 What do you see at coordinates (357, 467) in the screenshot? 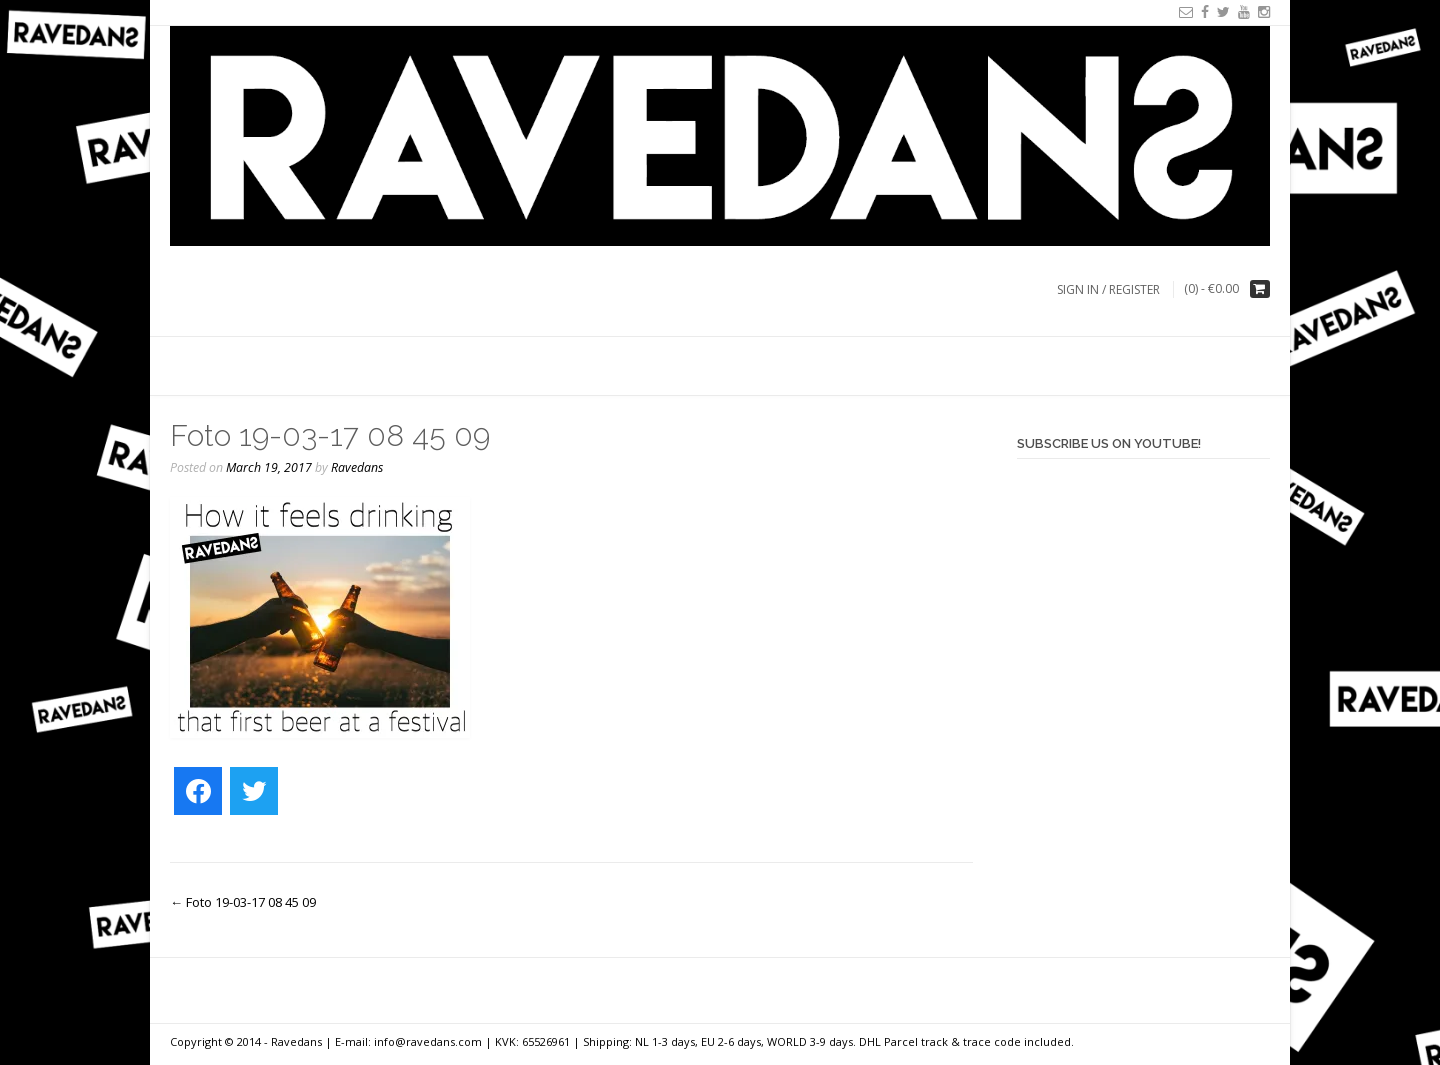
I see `Ravedans` at bounding box center [357, 467].